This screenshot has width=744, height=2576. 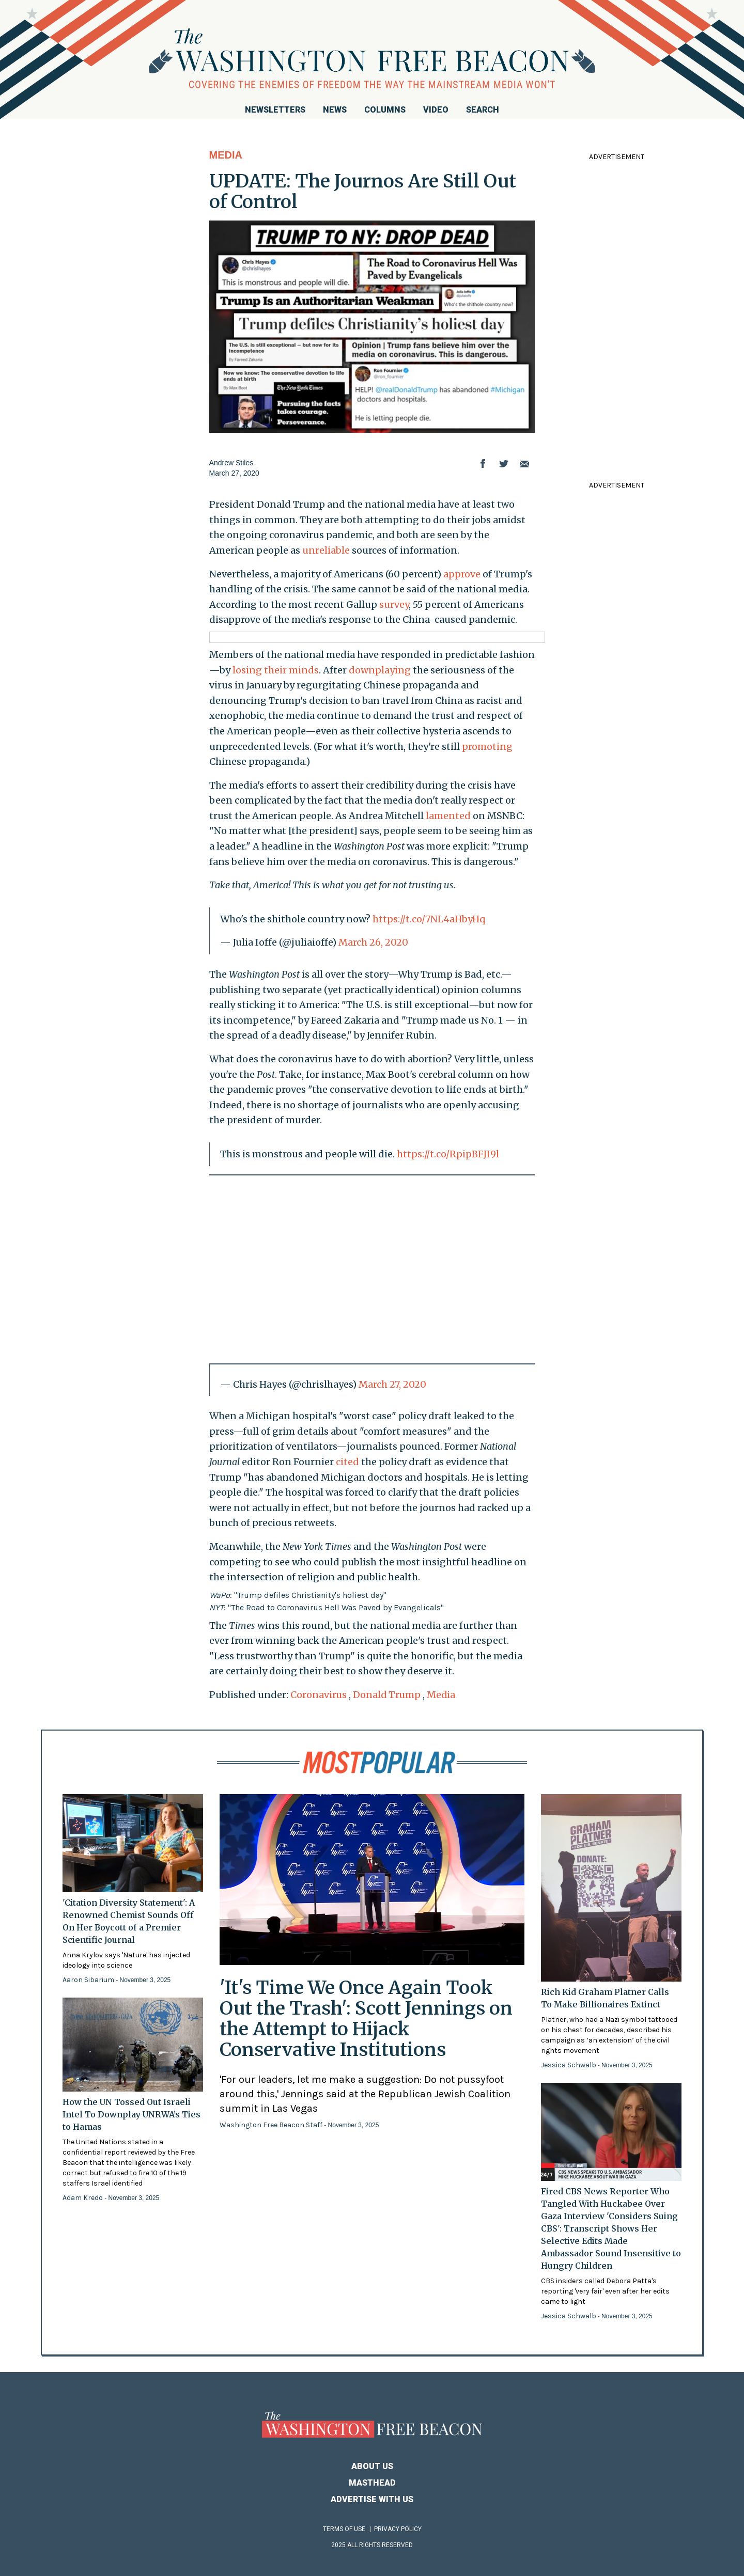 What do you see at coordinates (231, 463) in the screenshot?
I see `Andrew Stiles` at bounding box center [231, 463].